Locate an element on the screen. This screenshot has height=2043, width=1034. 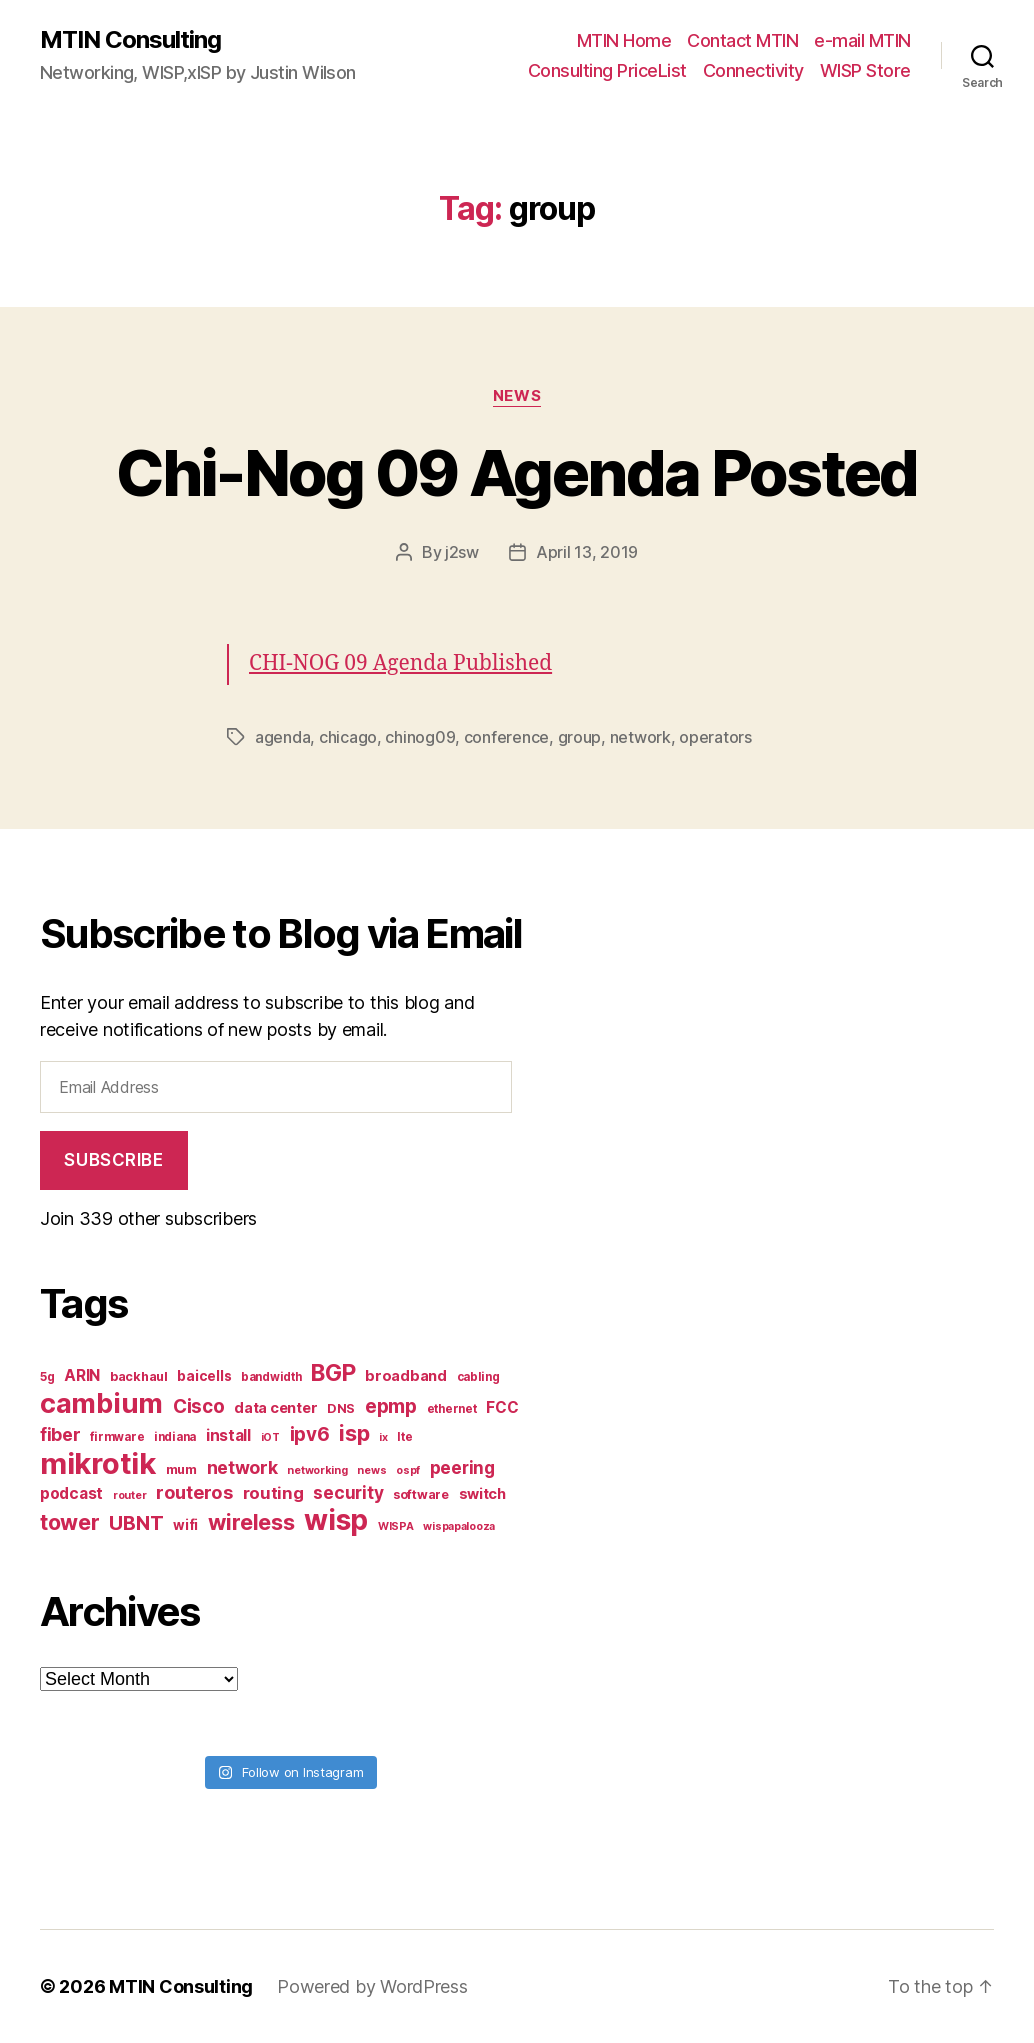
wifi [wifi (9 items)] is located at coordinates (185, 1525).